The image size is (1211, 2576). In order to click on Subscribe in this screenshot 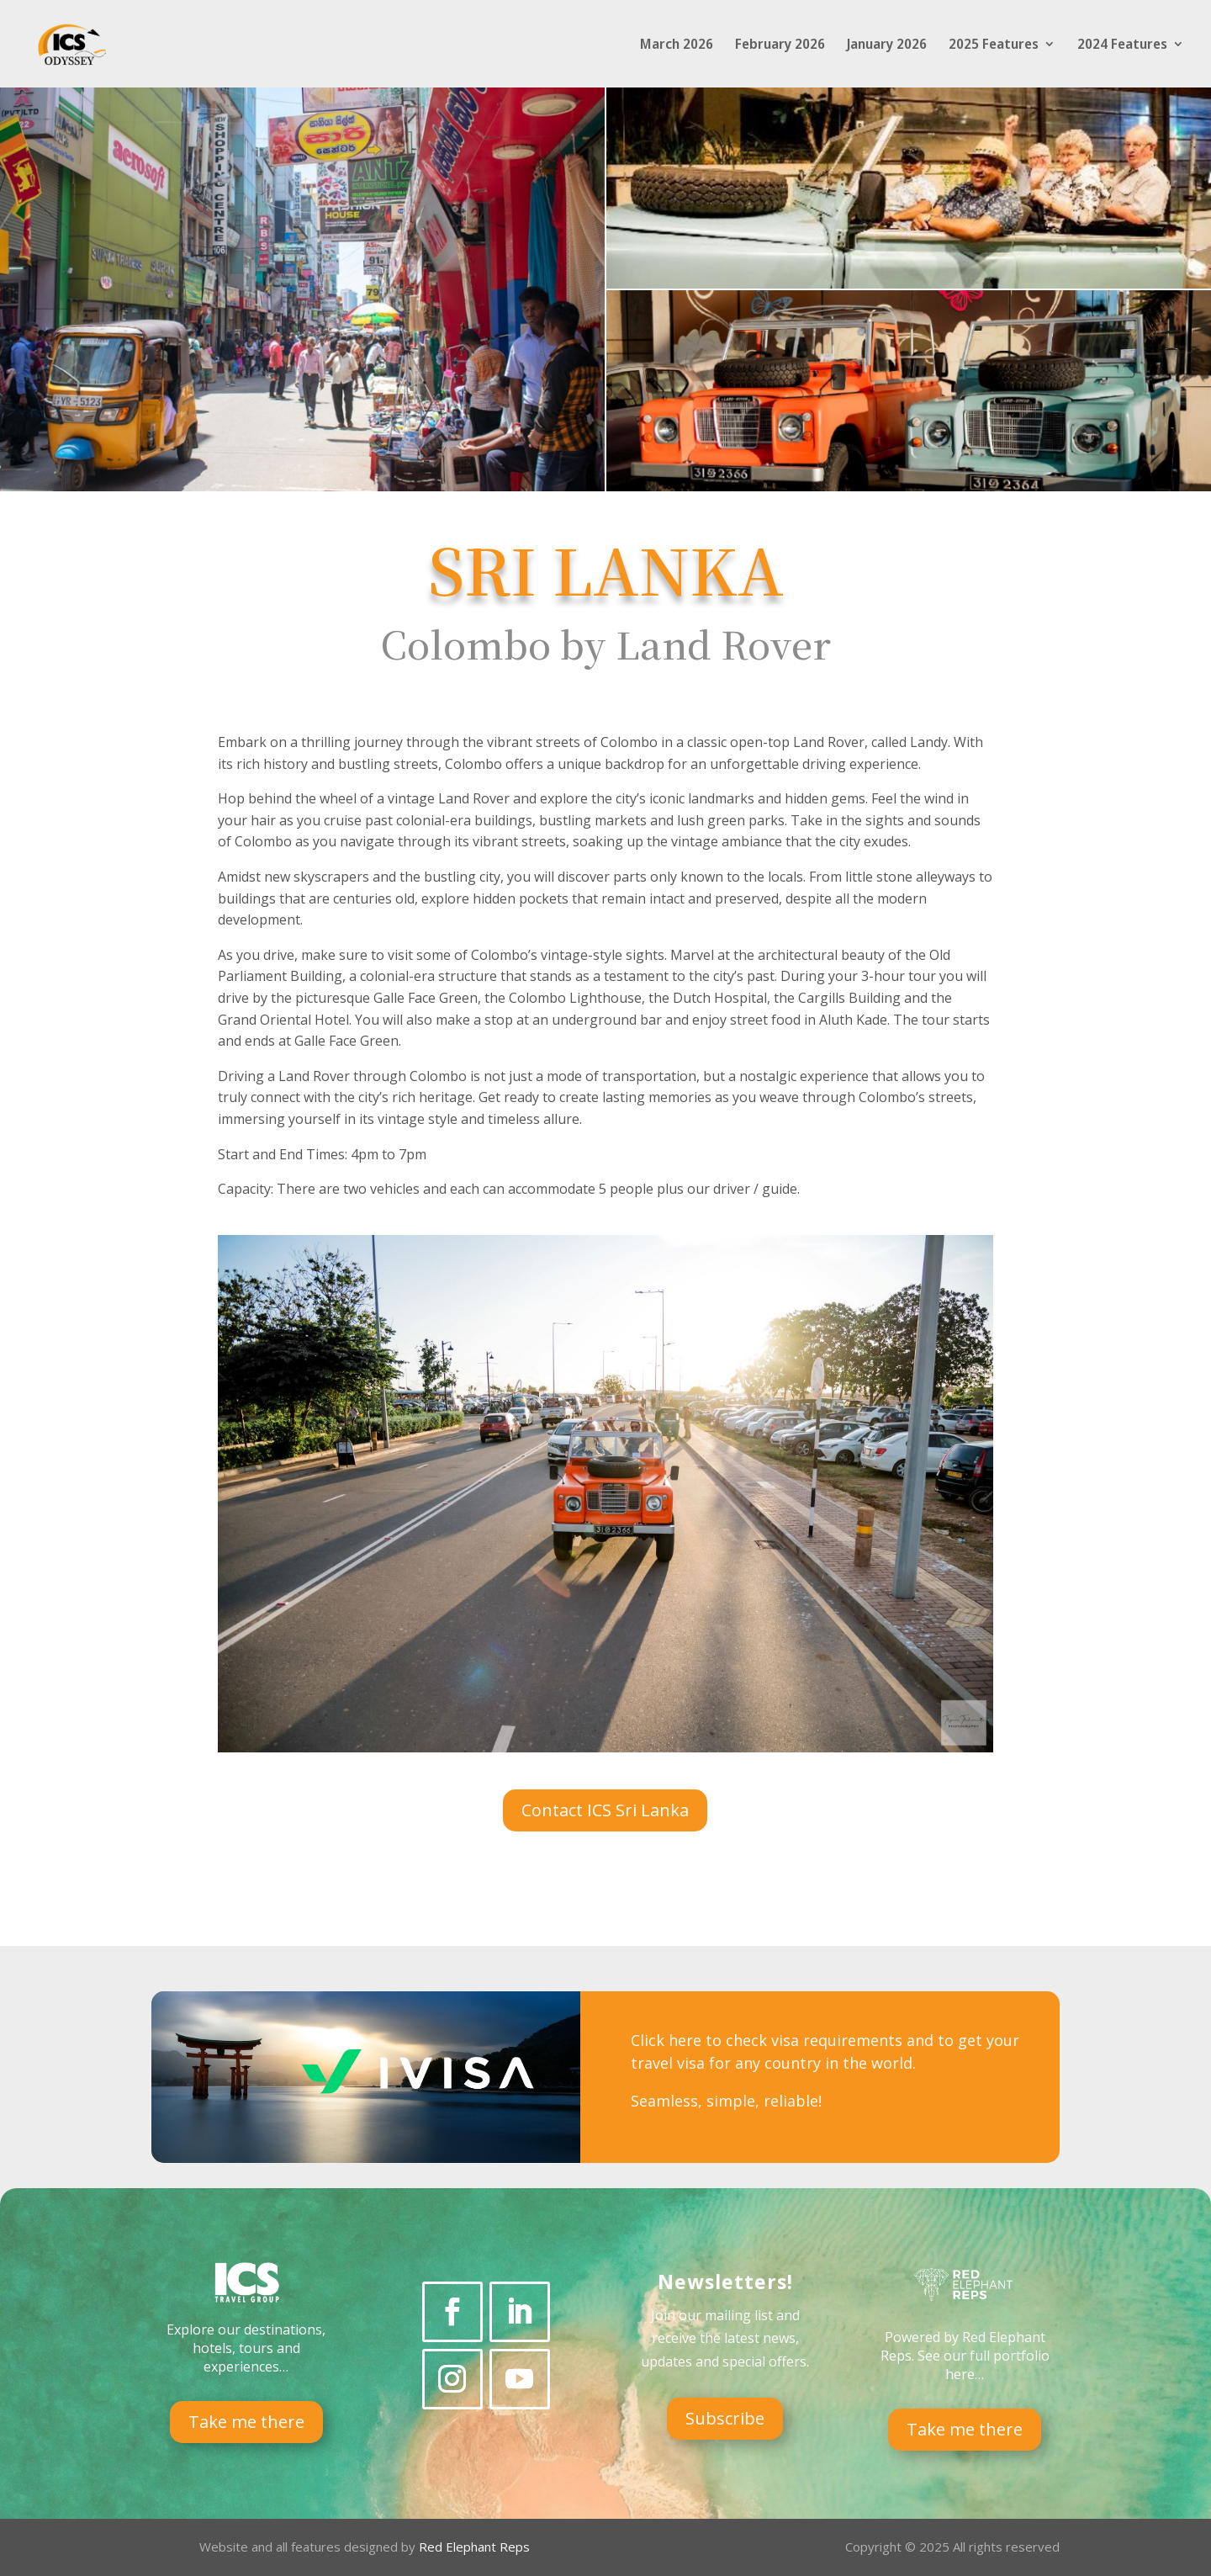, I will do `click(724, 2418)`.